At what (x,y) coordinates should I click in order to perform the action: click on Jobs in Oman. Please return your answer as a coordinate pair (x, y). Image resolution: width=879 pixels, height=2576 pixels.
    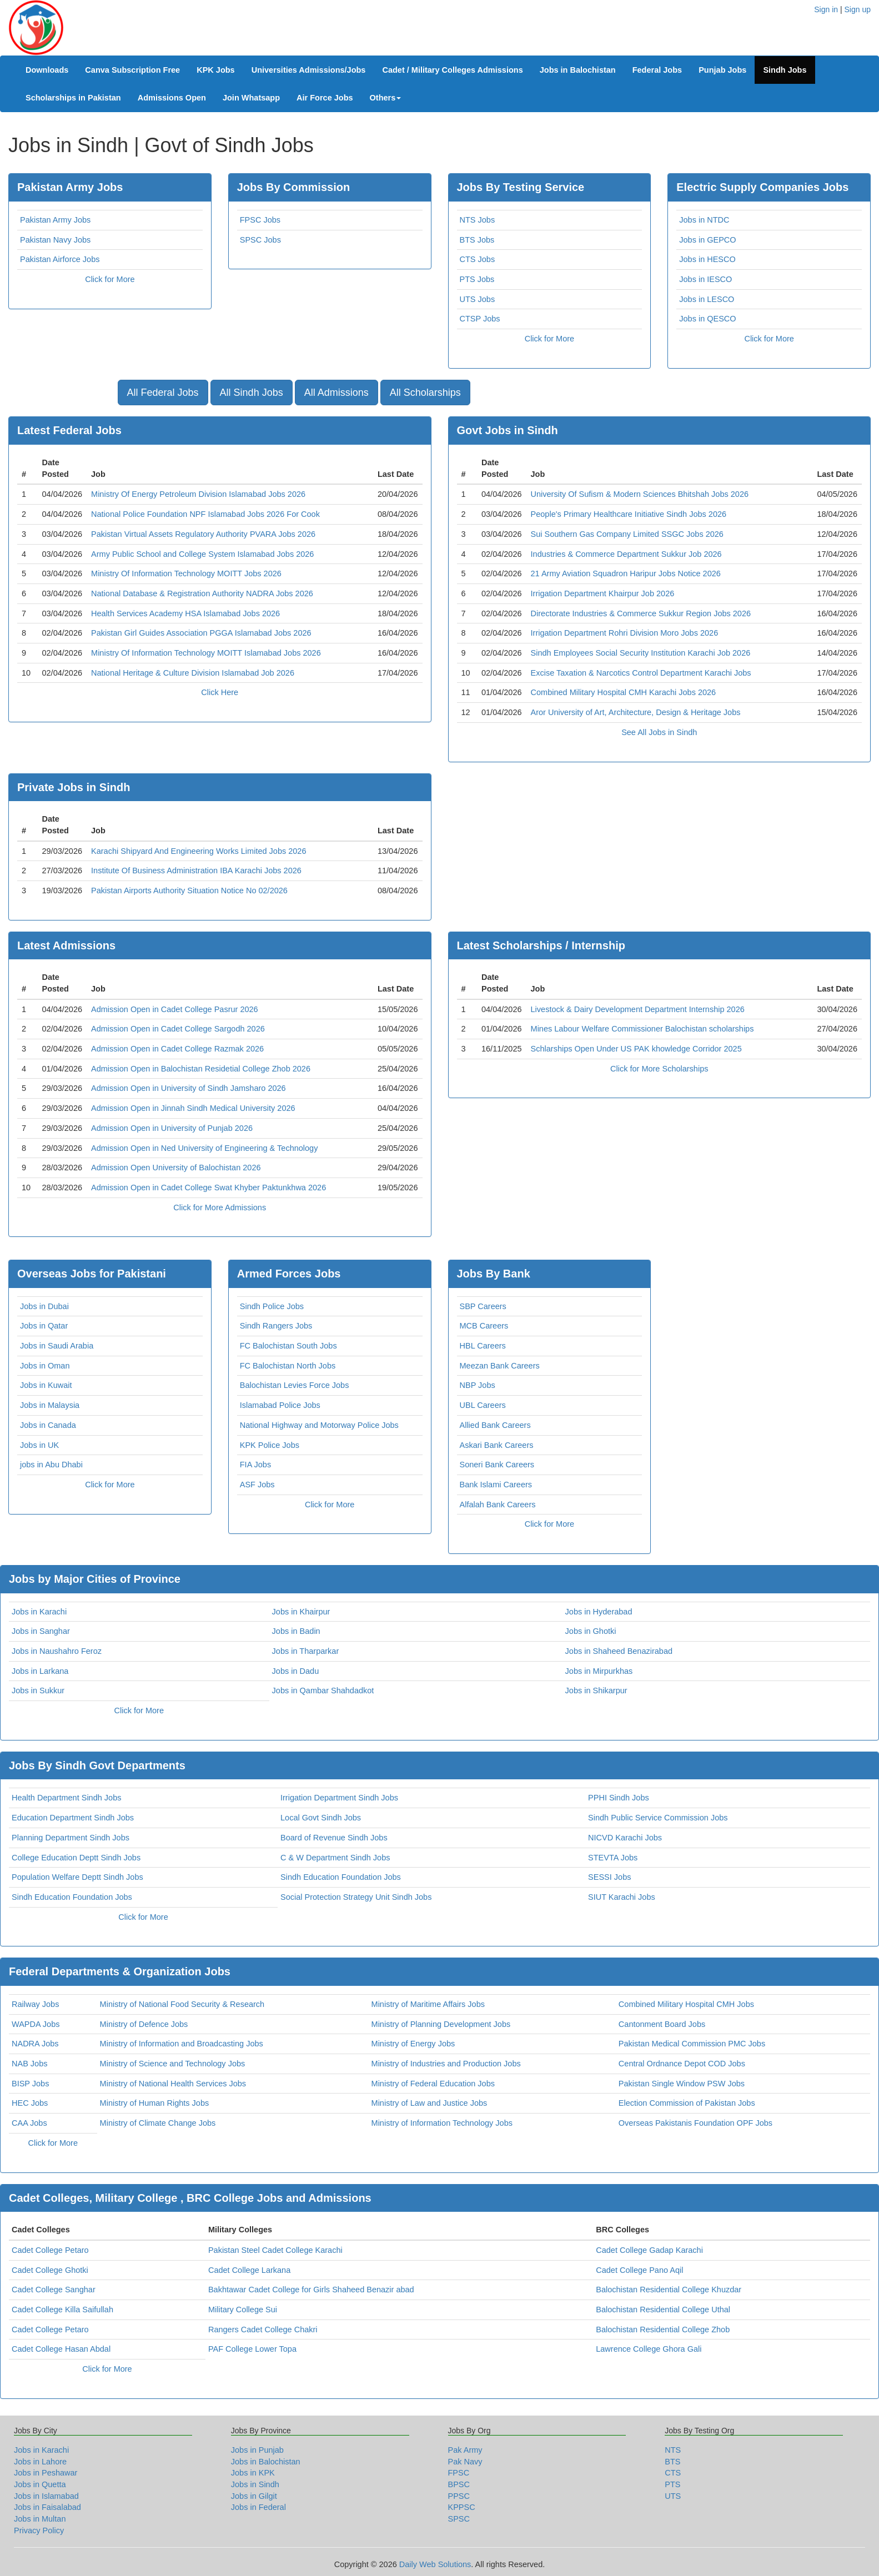
    Looking at the image, I should click on (44, 1365).